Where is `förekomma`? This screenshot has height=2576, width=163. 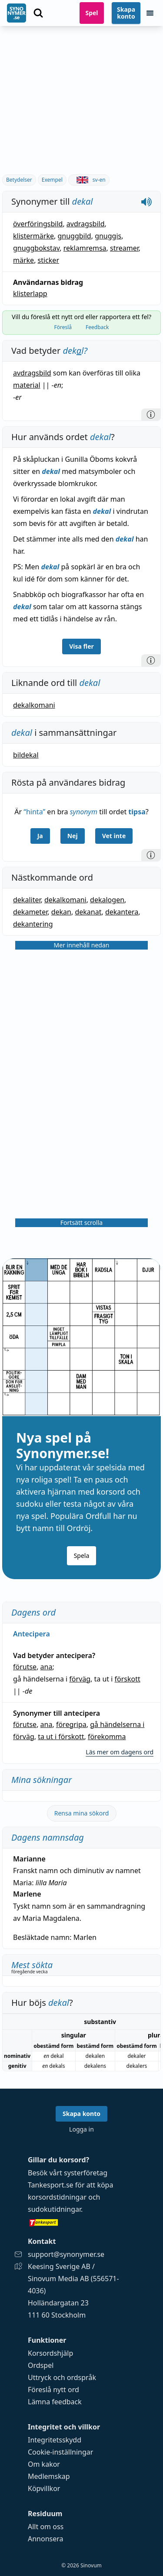
förekomma is located at coordinates (107, 1736).